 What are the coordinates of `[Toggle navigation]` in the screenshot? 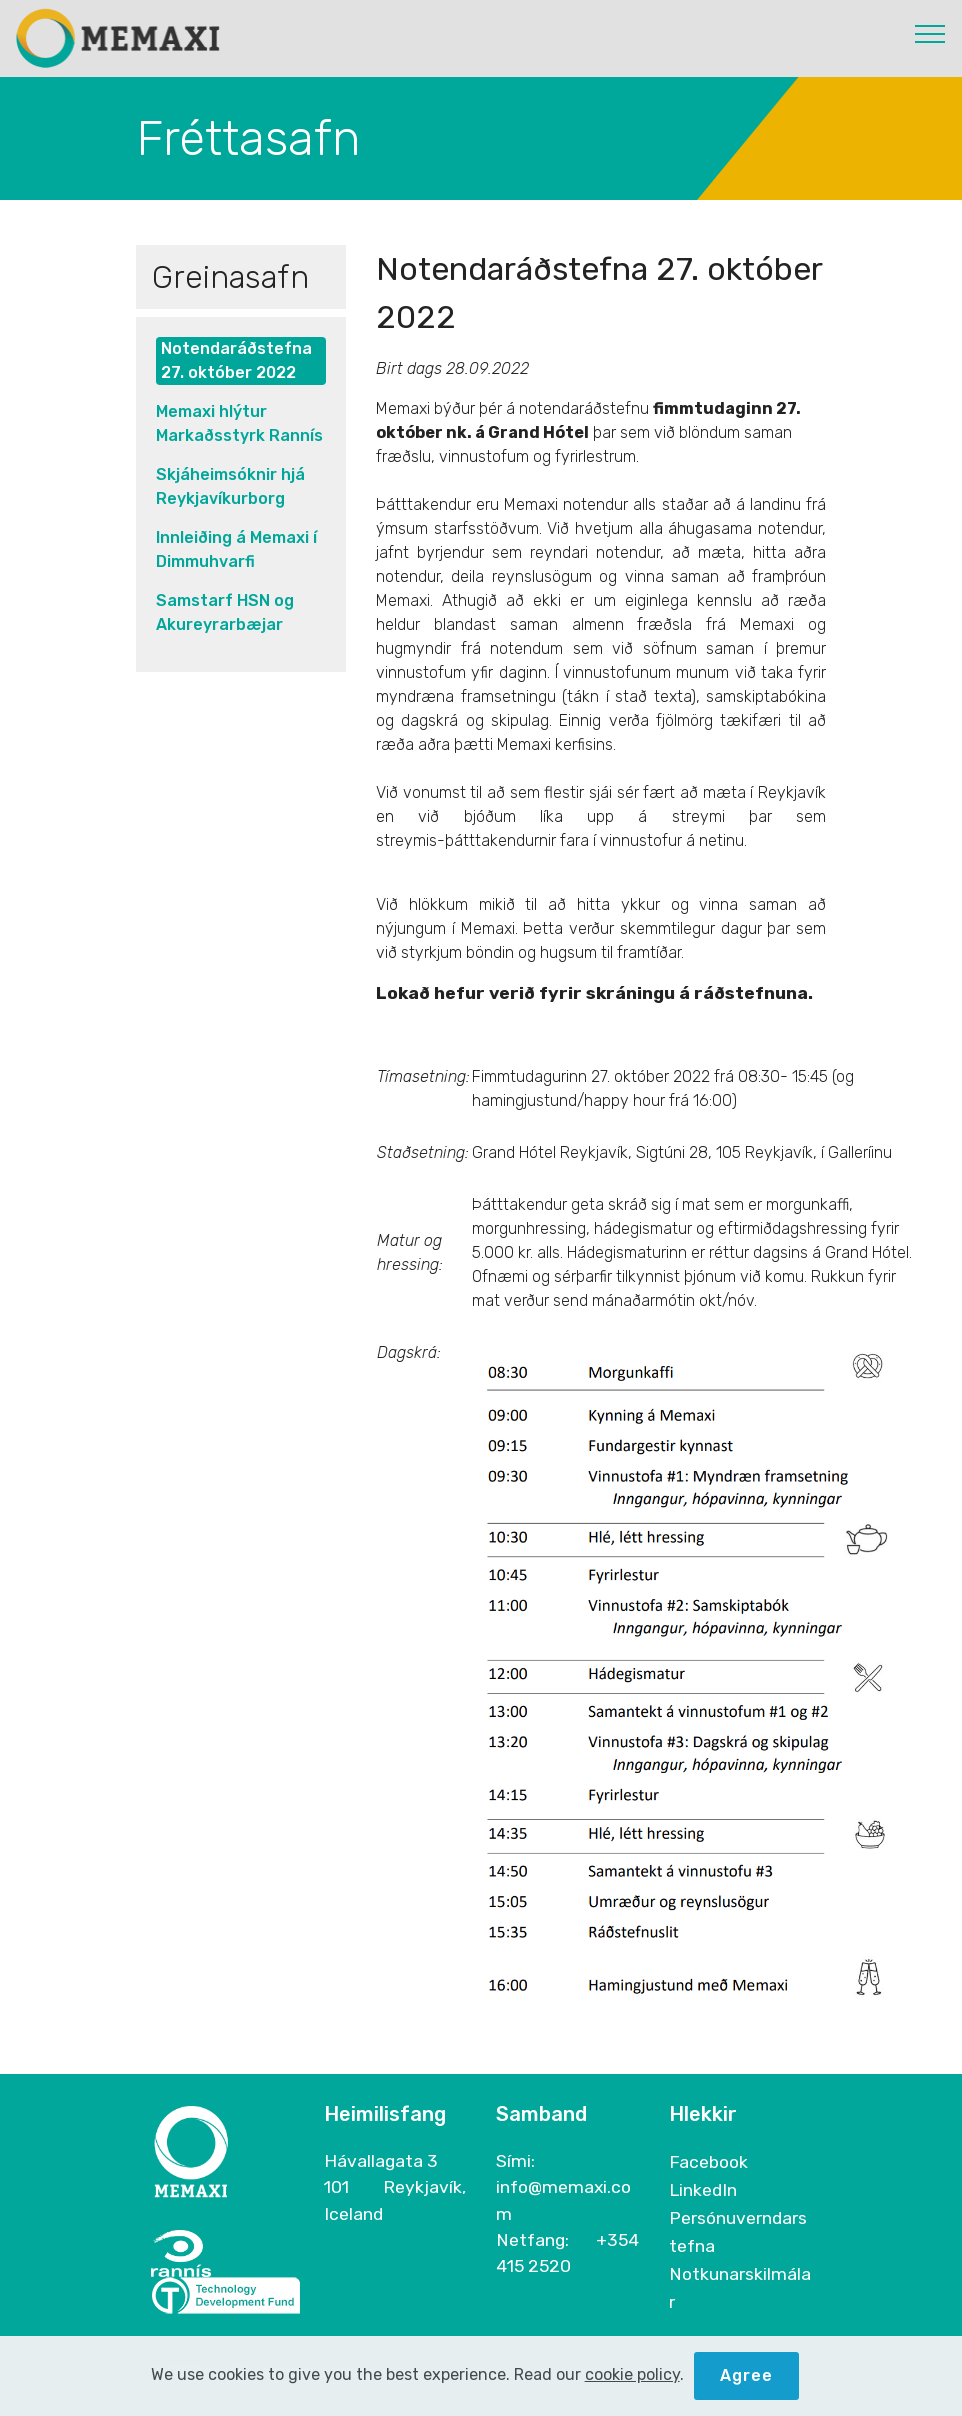 It's located at (930, 33).